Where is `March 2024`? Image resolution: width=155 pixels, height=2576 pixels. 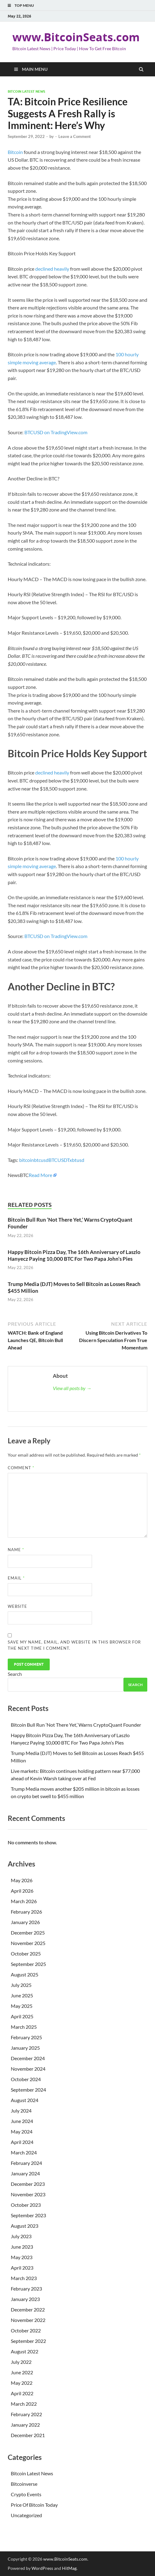 March 2024 is located at coordinates (24, 2152).